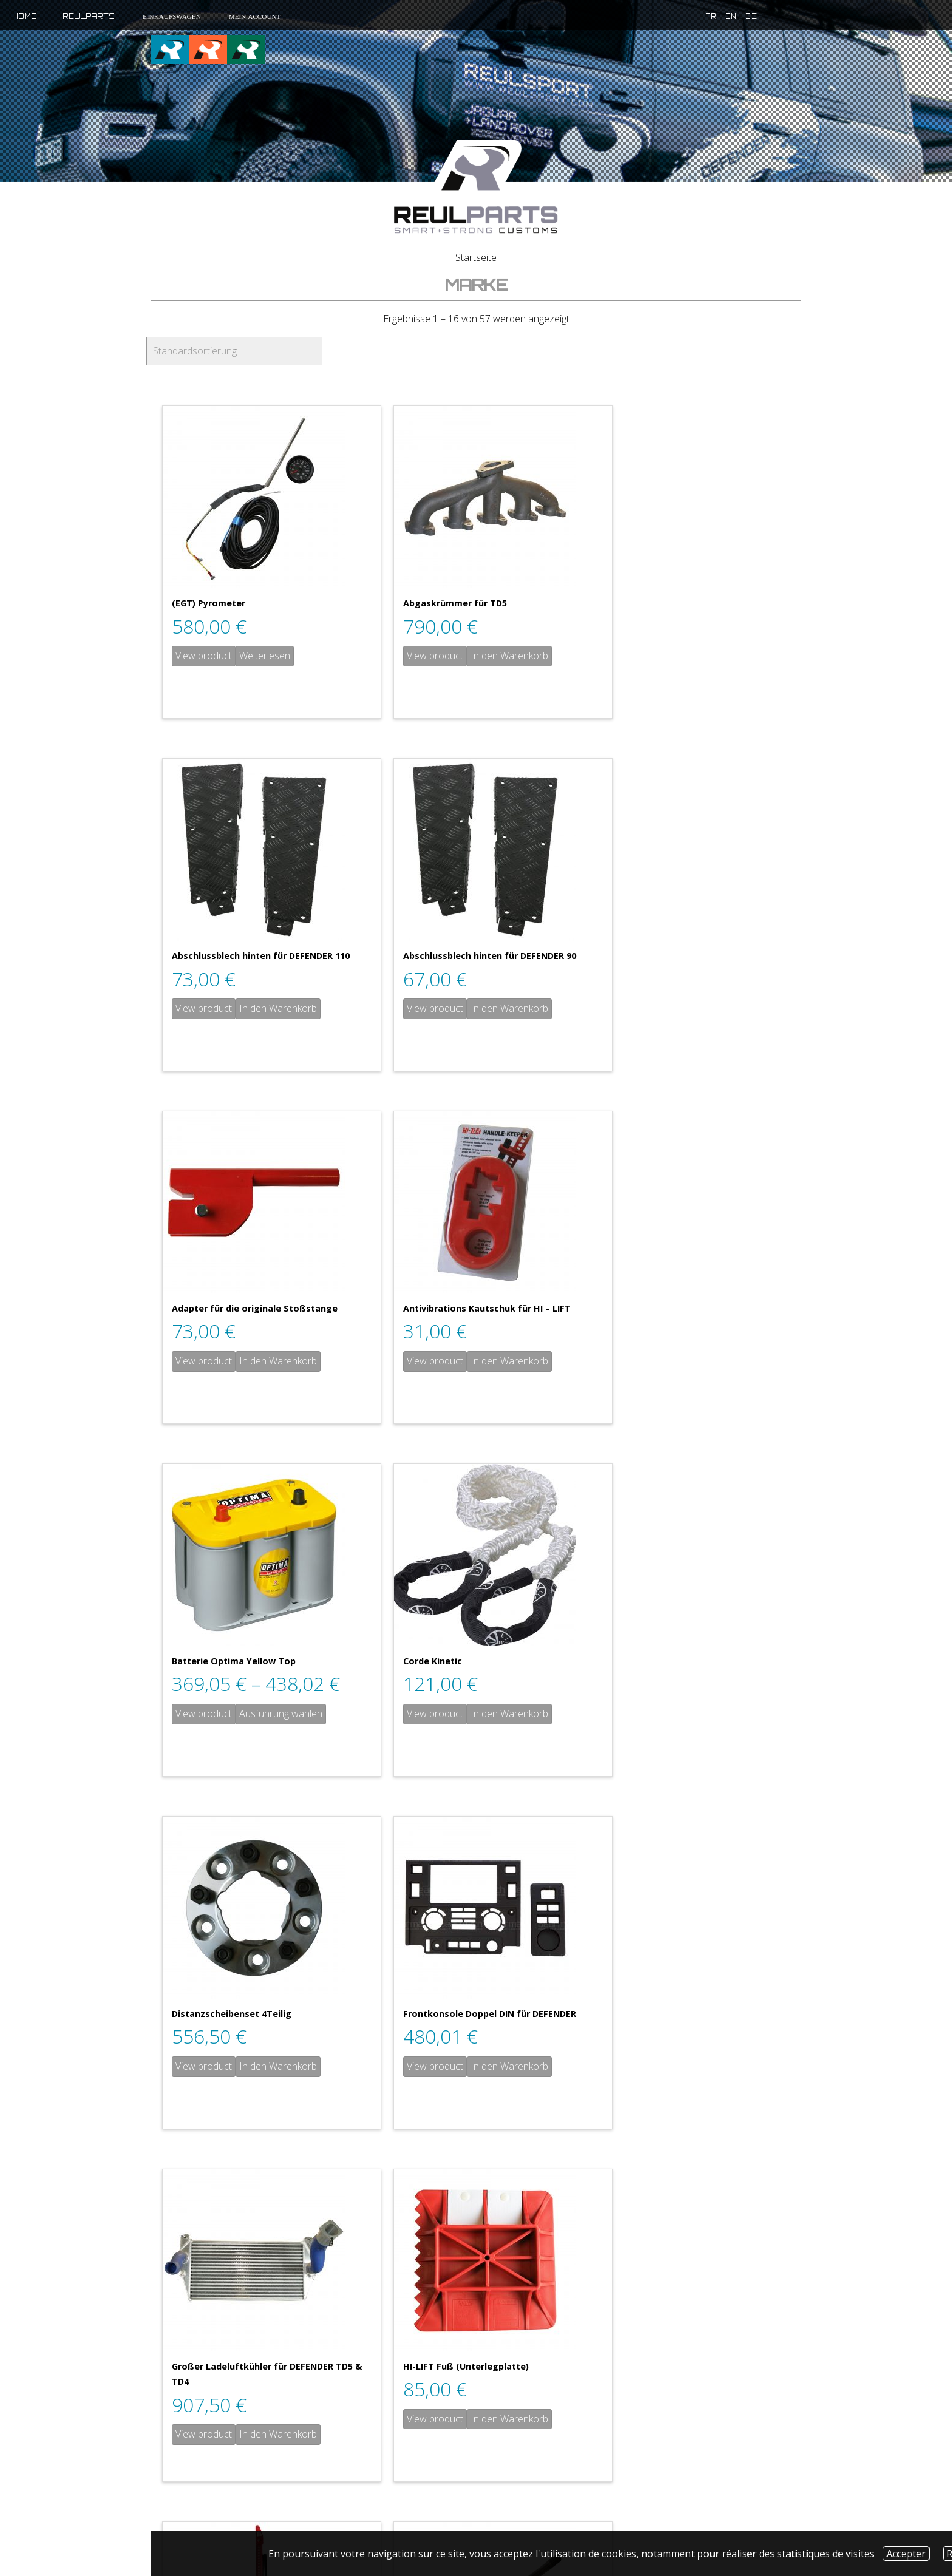  Describe the element at coordinates (493, 655) in the screenshot. I see `In den Warenkorb [„Abgaskrümmer für TD5“ zu deinem Warenkorb hinzufügen]` at that location.